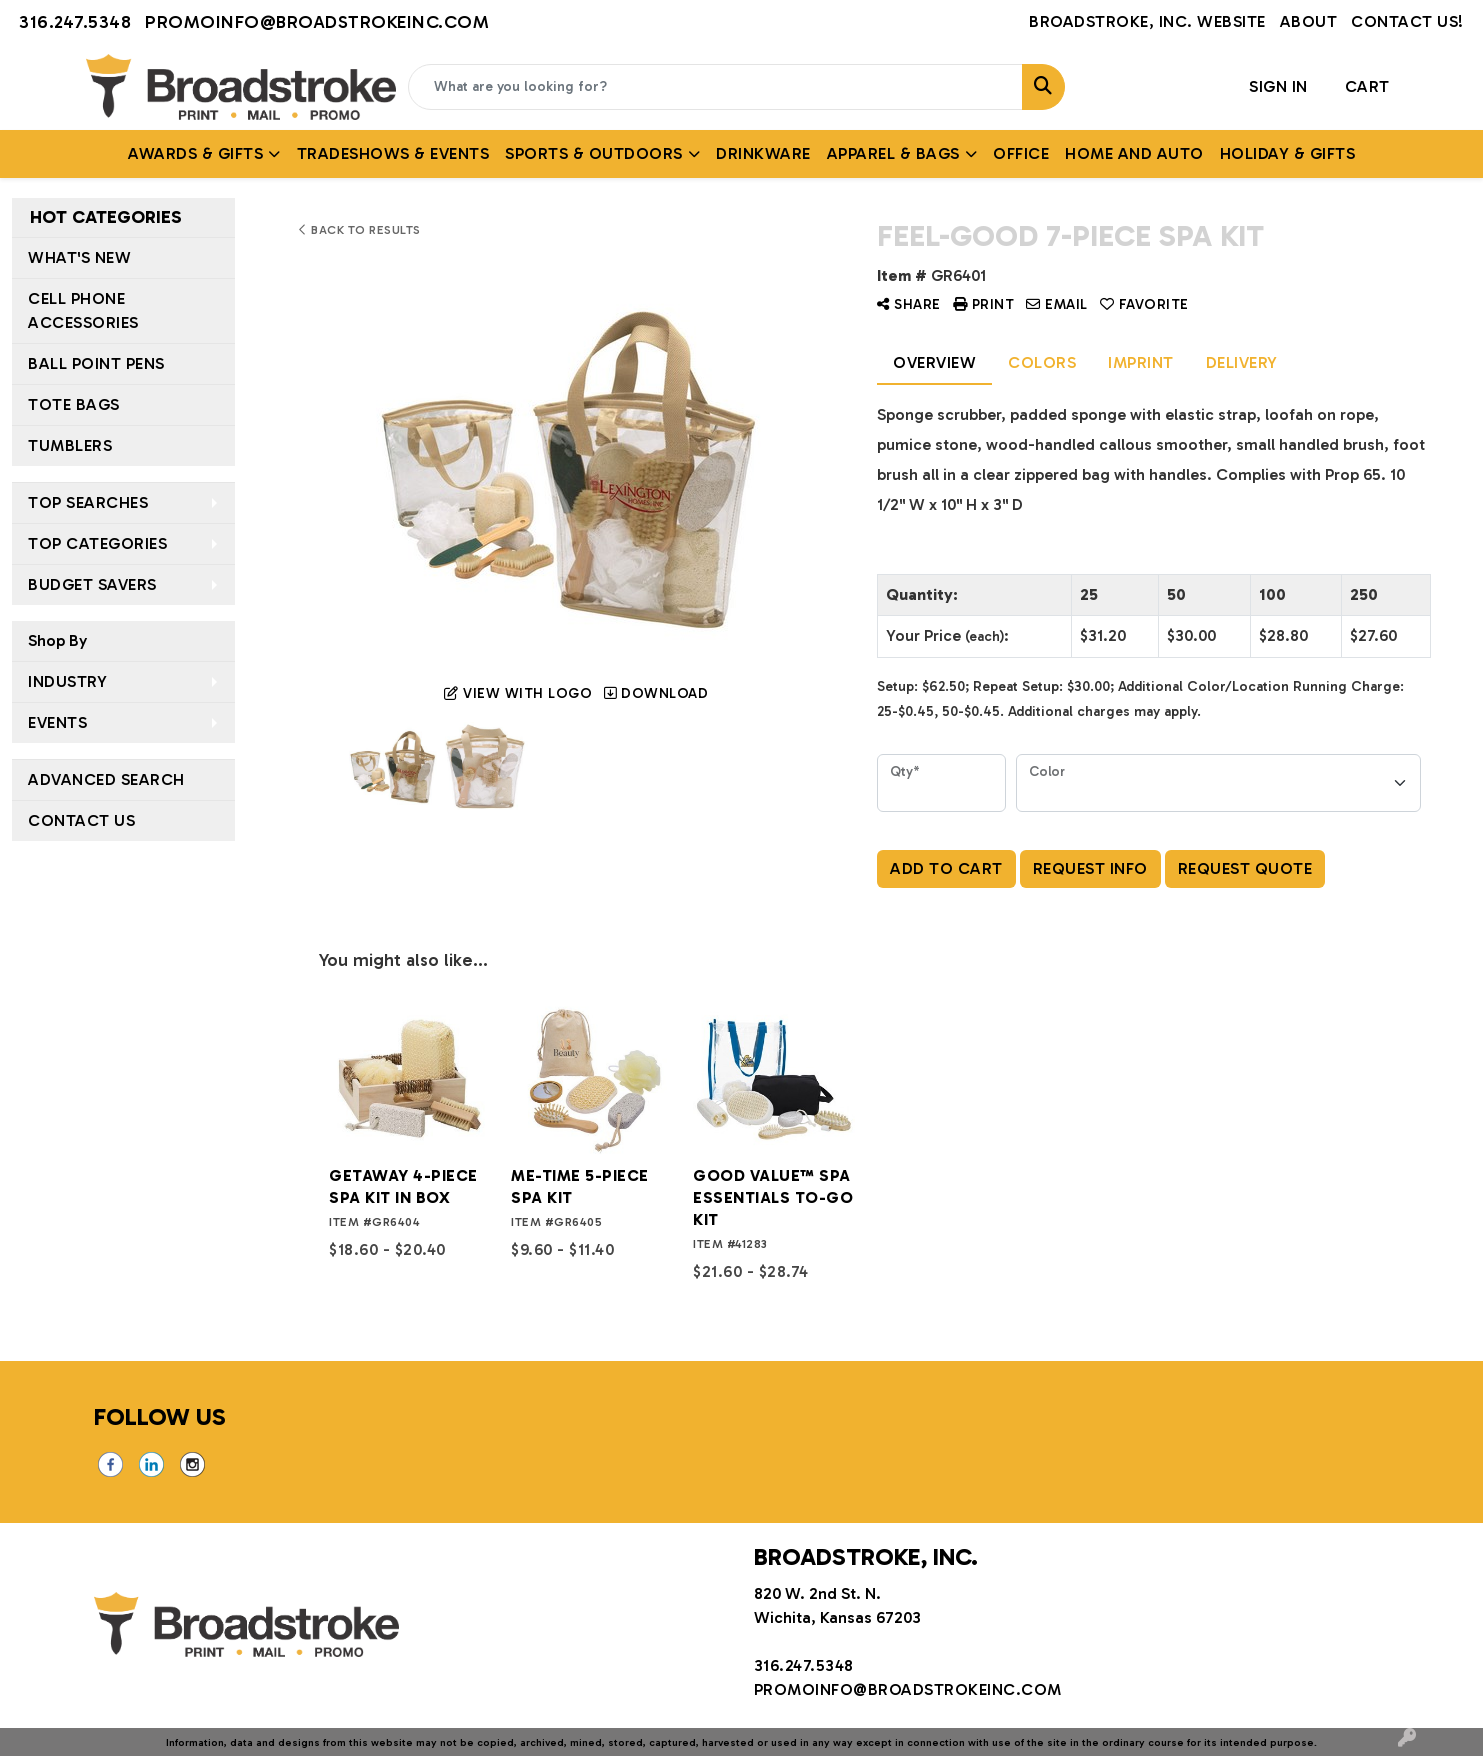  I want to click on Advanced Search, so click(106, 779).